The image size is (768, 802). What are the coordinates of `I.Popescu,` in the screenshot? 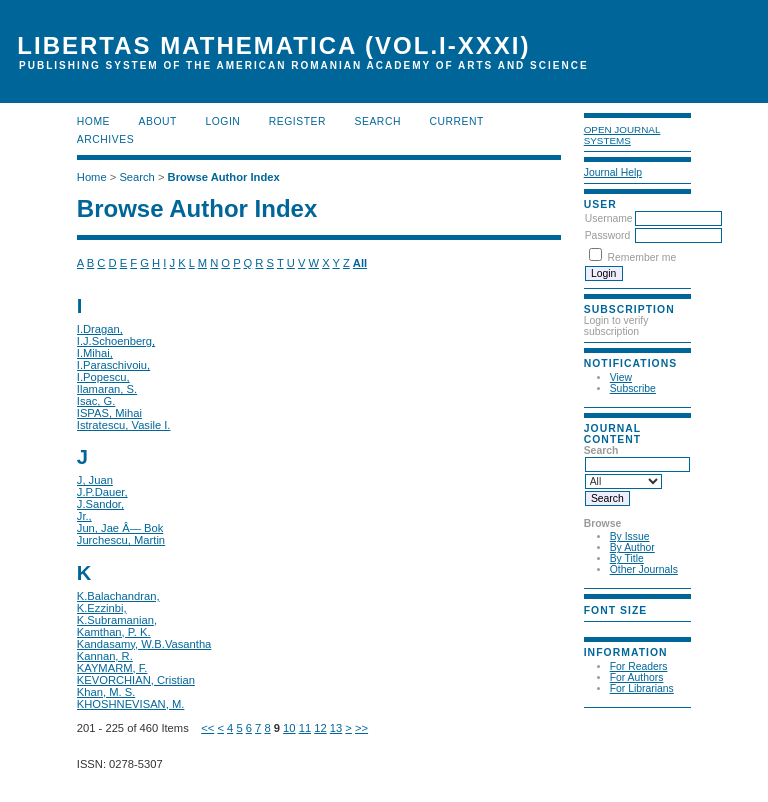 It's located at (103, 377).